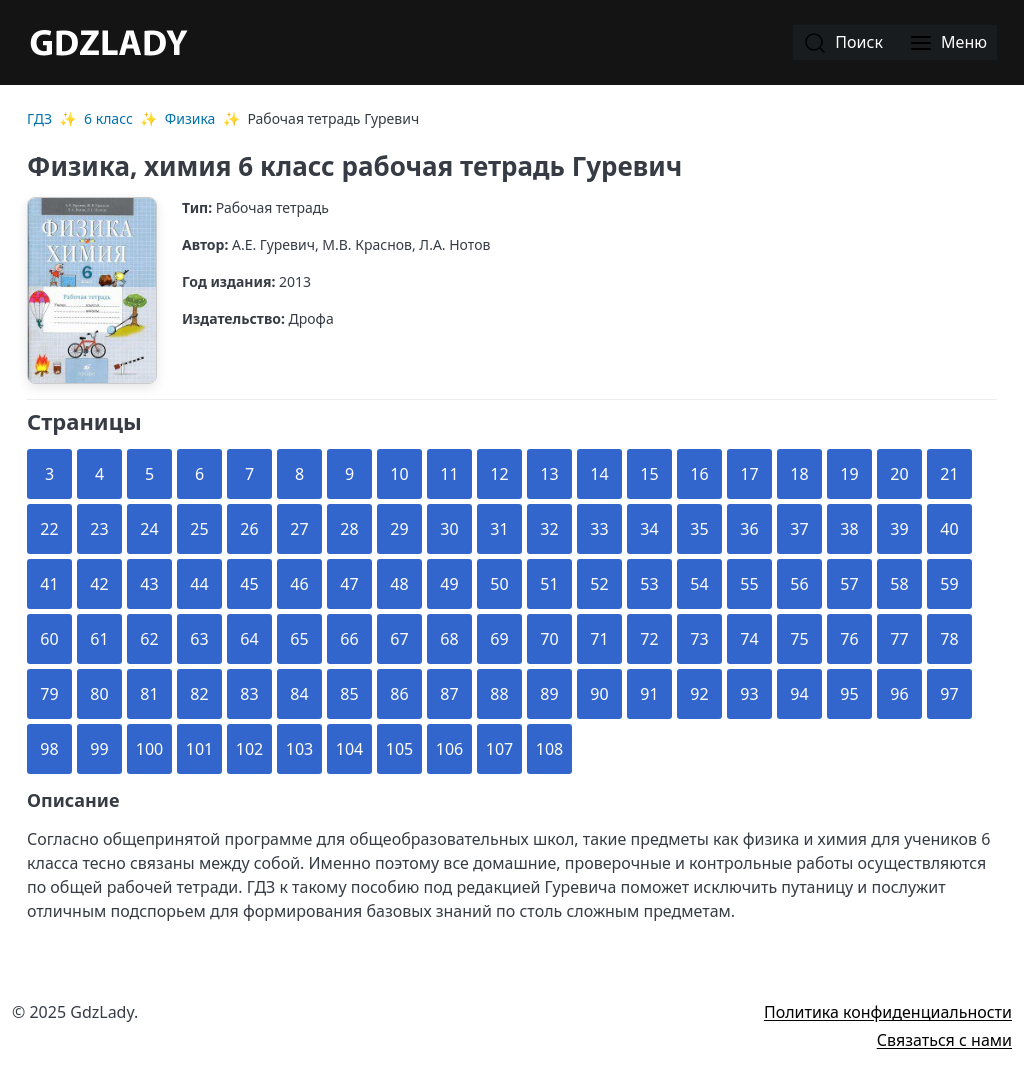 The image size is (1024, 1068). I want to click on 52, so click(599, 584).